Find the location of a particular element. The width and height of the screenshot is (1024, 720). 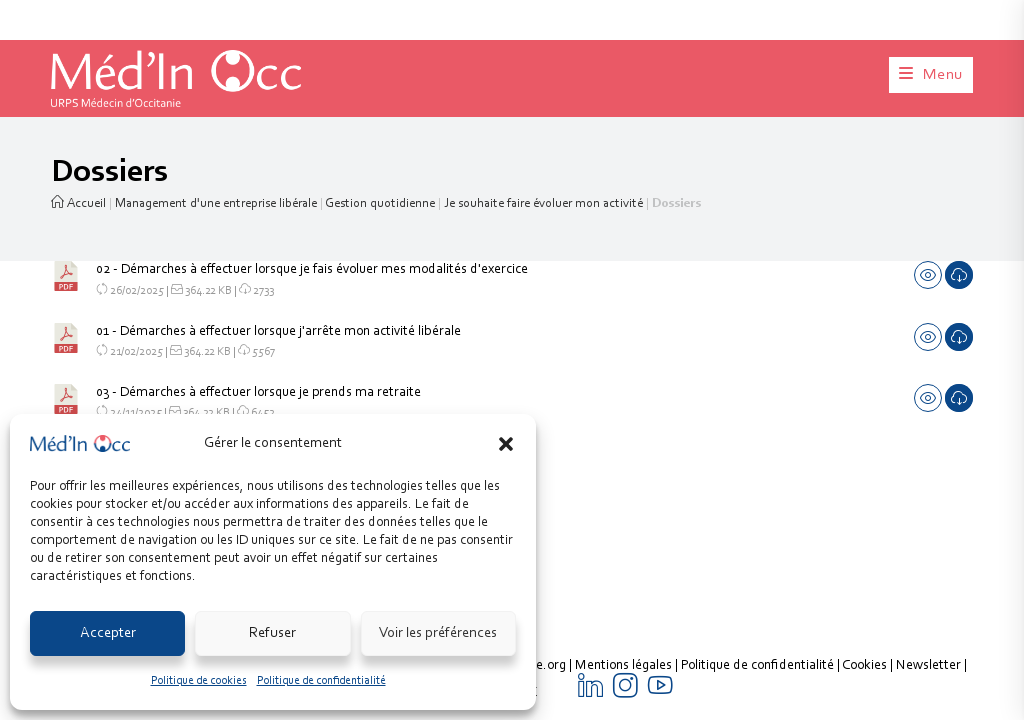

Voir les préférences is located at coordinates (438, 633).